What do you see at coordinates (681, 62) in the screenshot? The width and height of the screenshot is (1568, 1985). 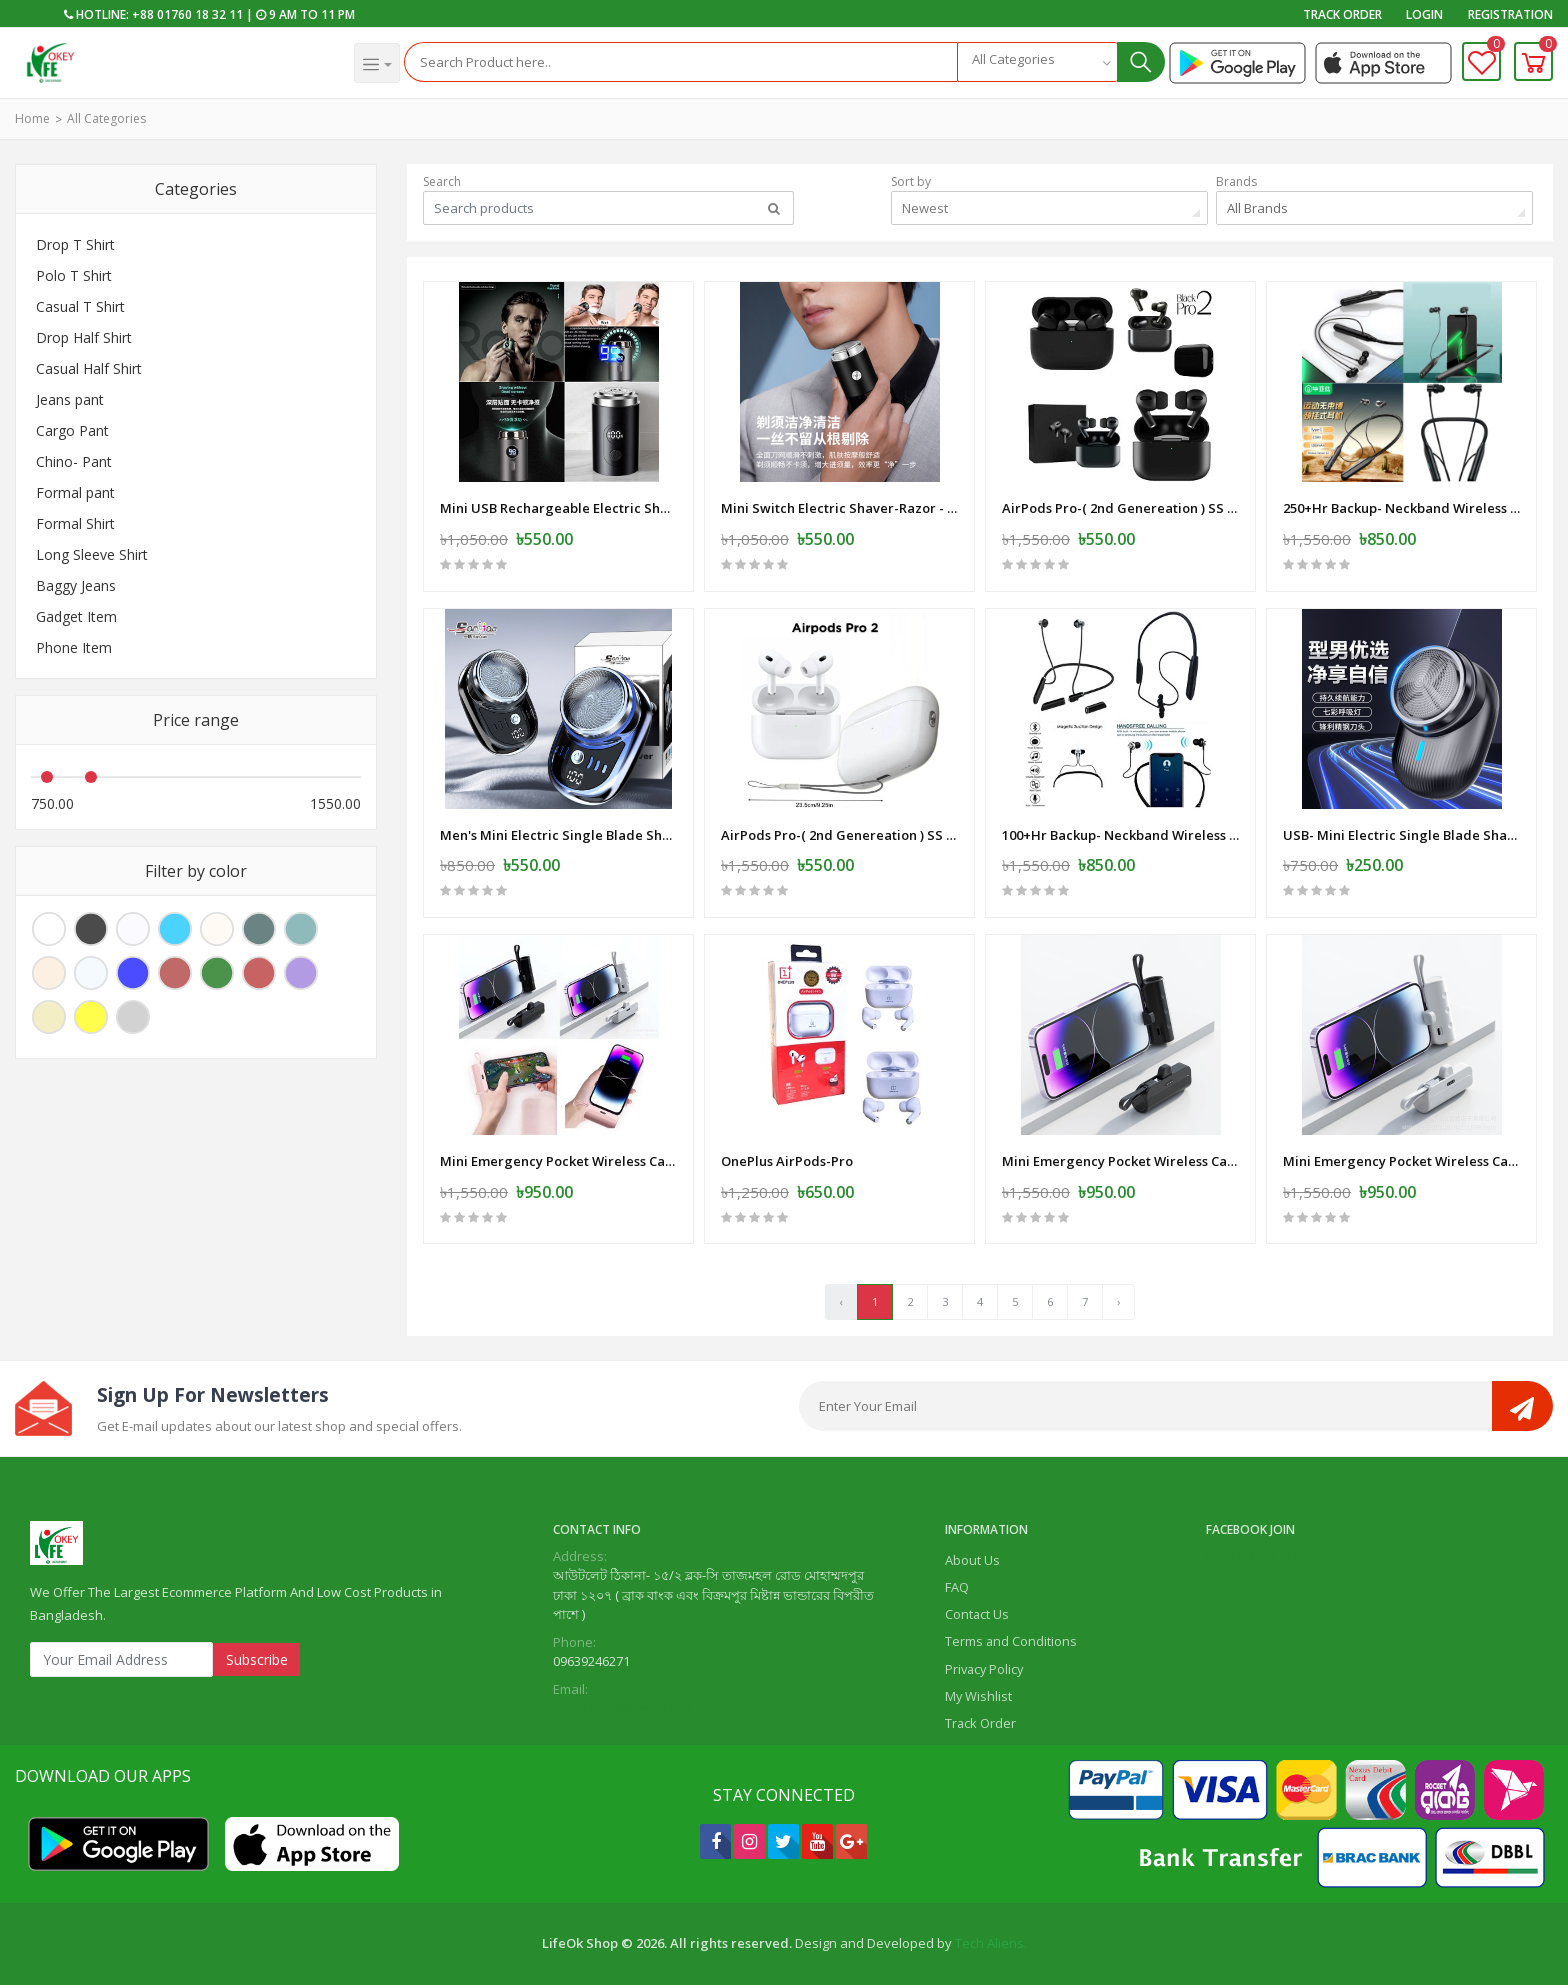 I see `[Search]` at bounding box center [681, 62].